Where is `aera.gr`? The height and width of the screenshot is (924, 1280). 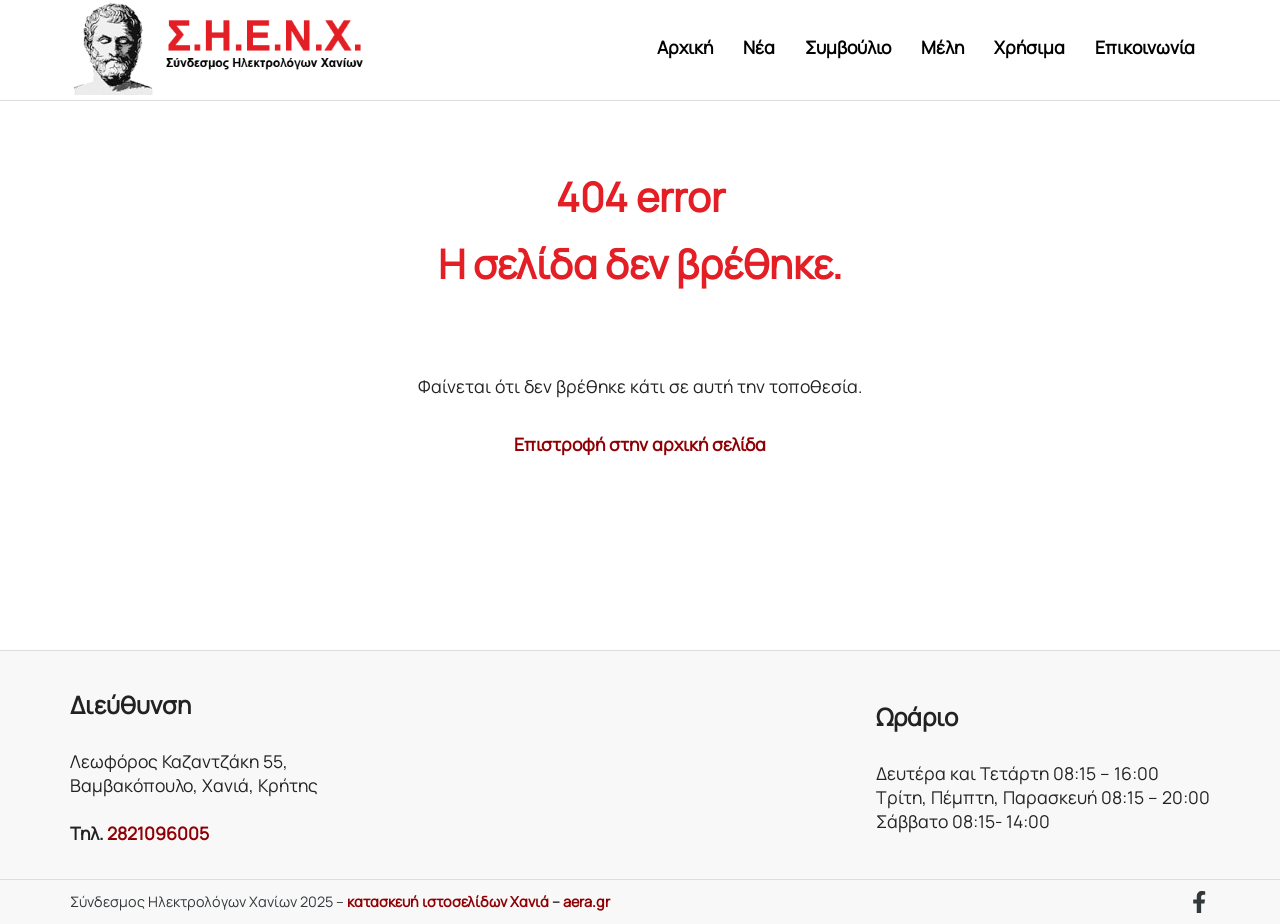
aera.gr is located at coordinates (586, 901).